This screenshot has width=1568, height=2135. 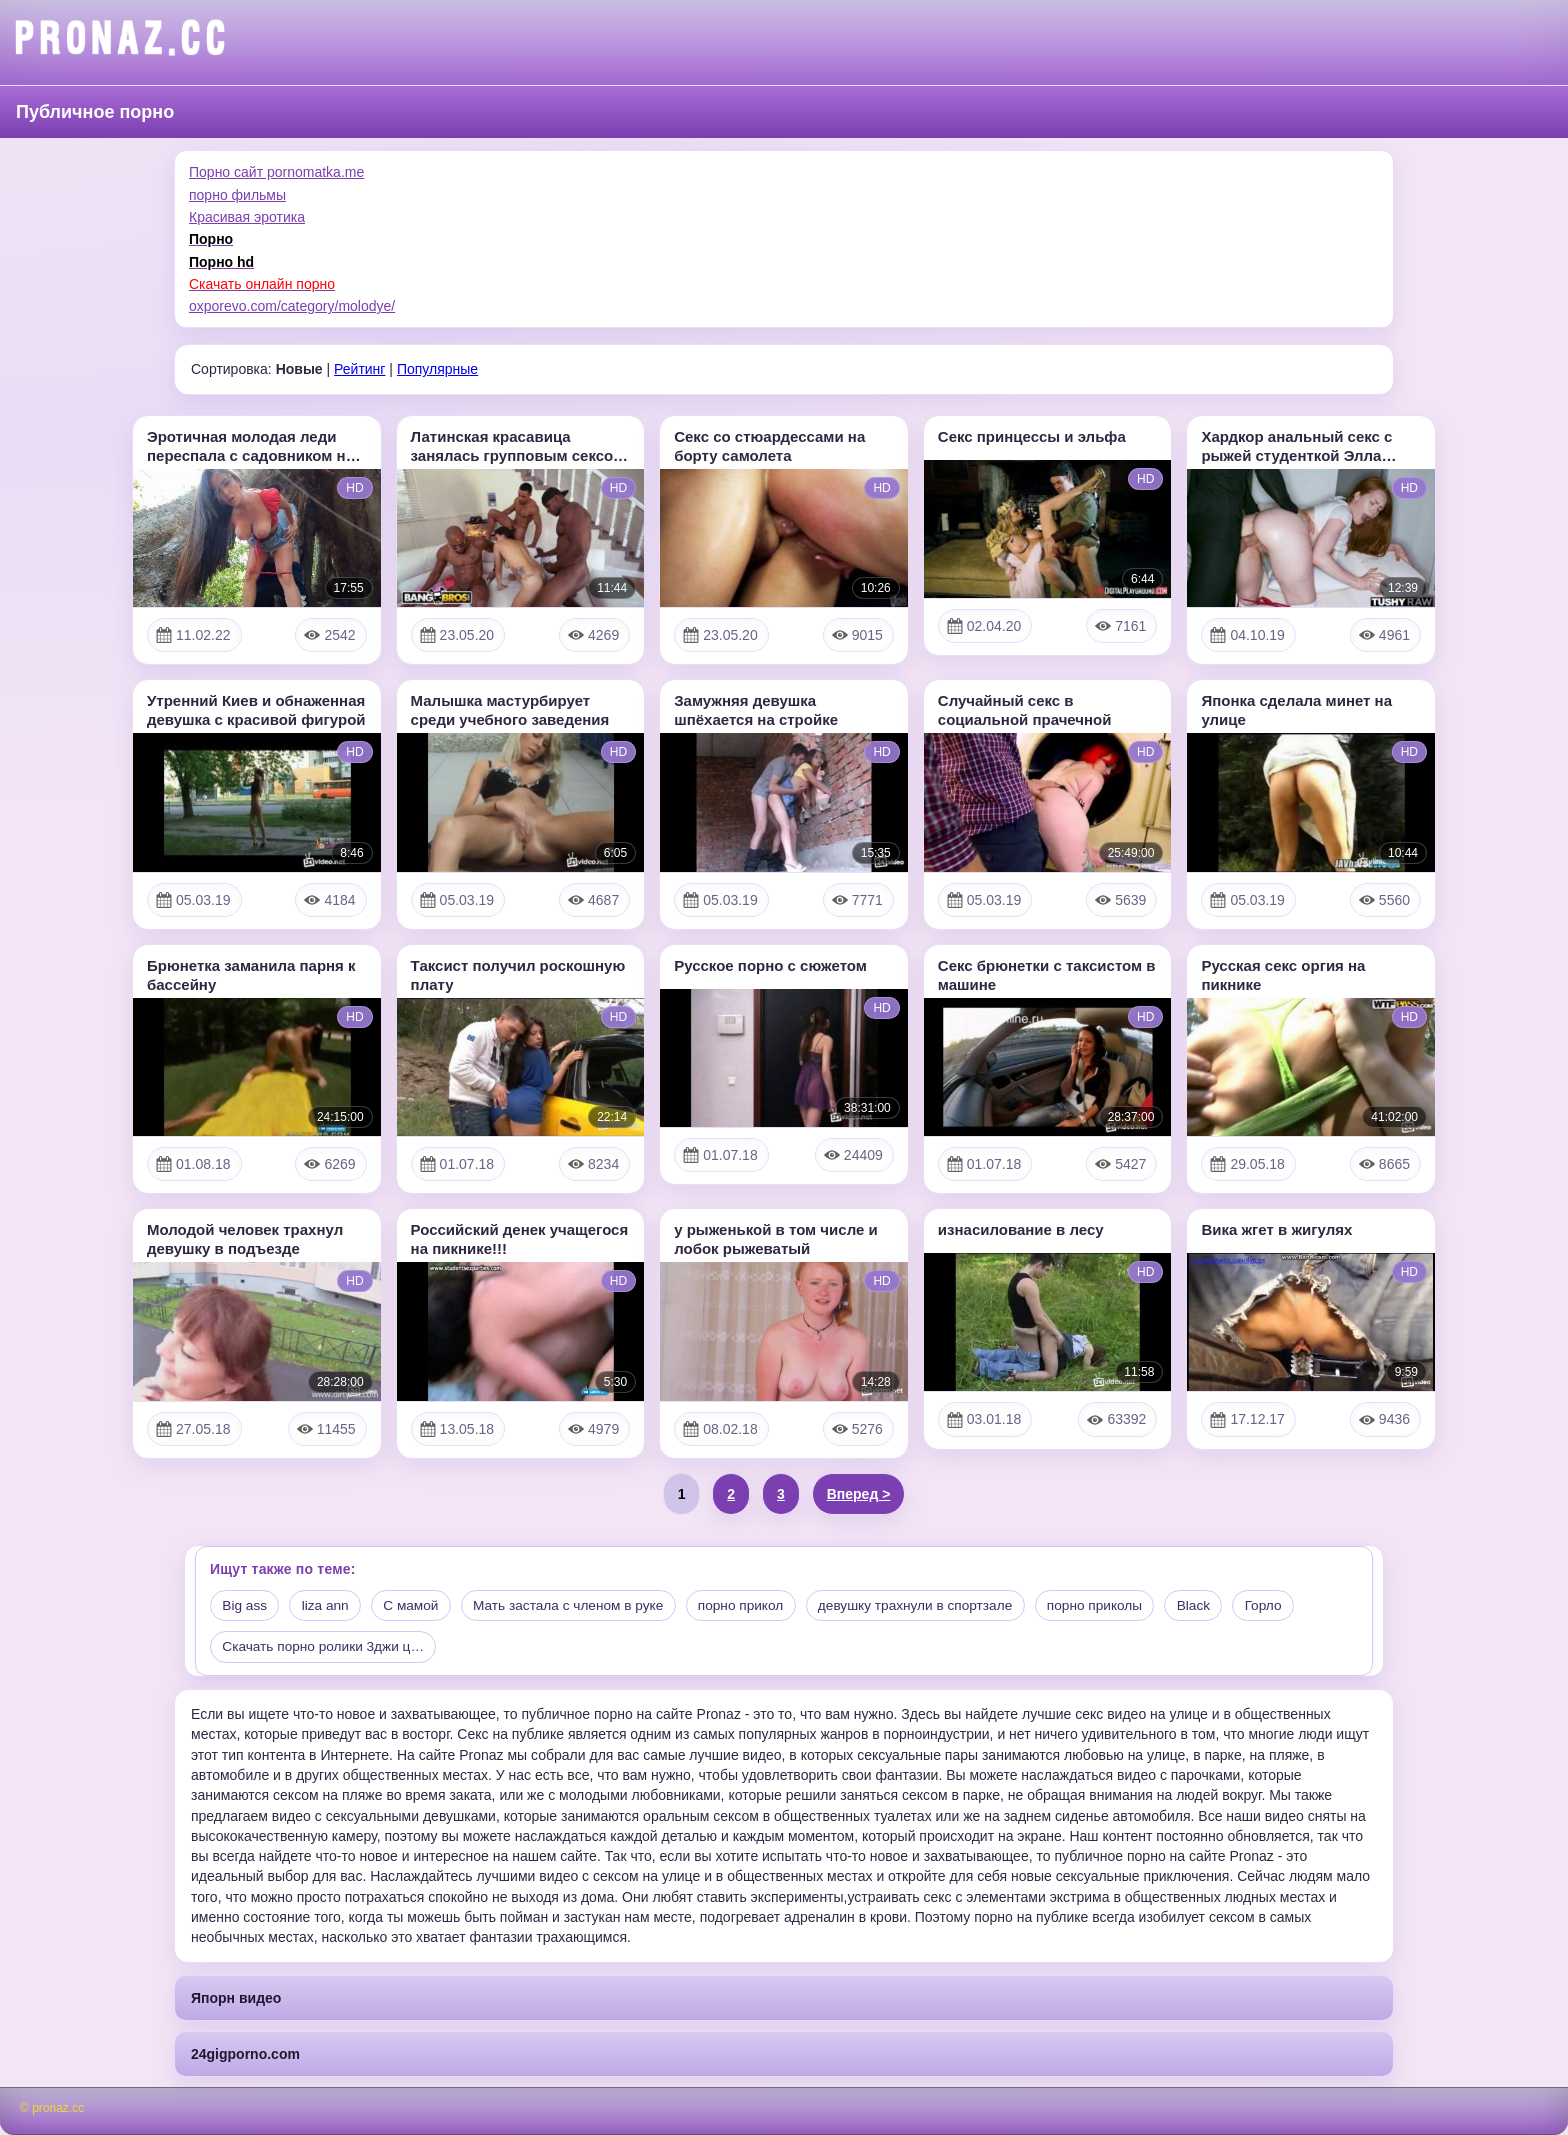 What do you see at coordinates (329, 1606) in the screenshot?
I see `liza ann` at bounding box center [329, 1606].